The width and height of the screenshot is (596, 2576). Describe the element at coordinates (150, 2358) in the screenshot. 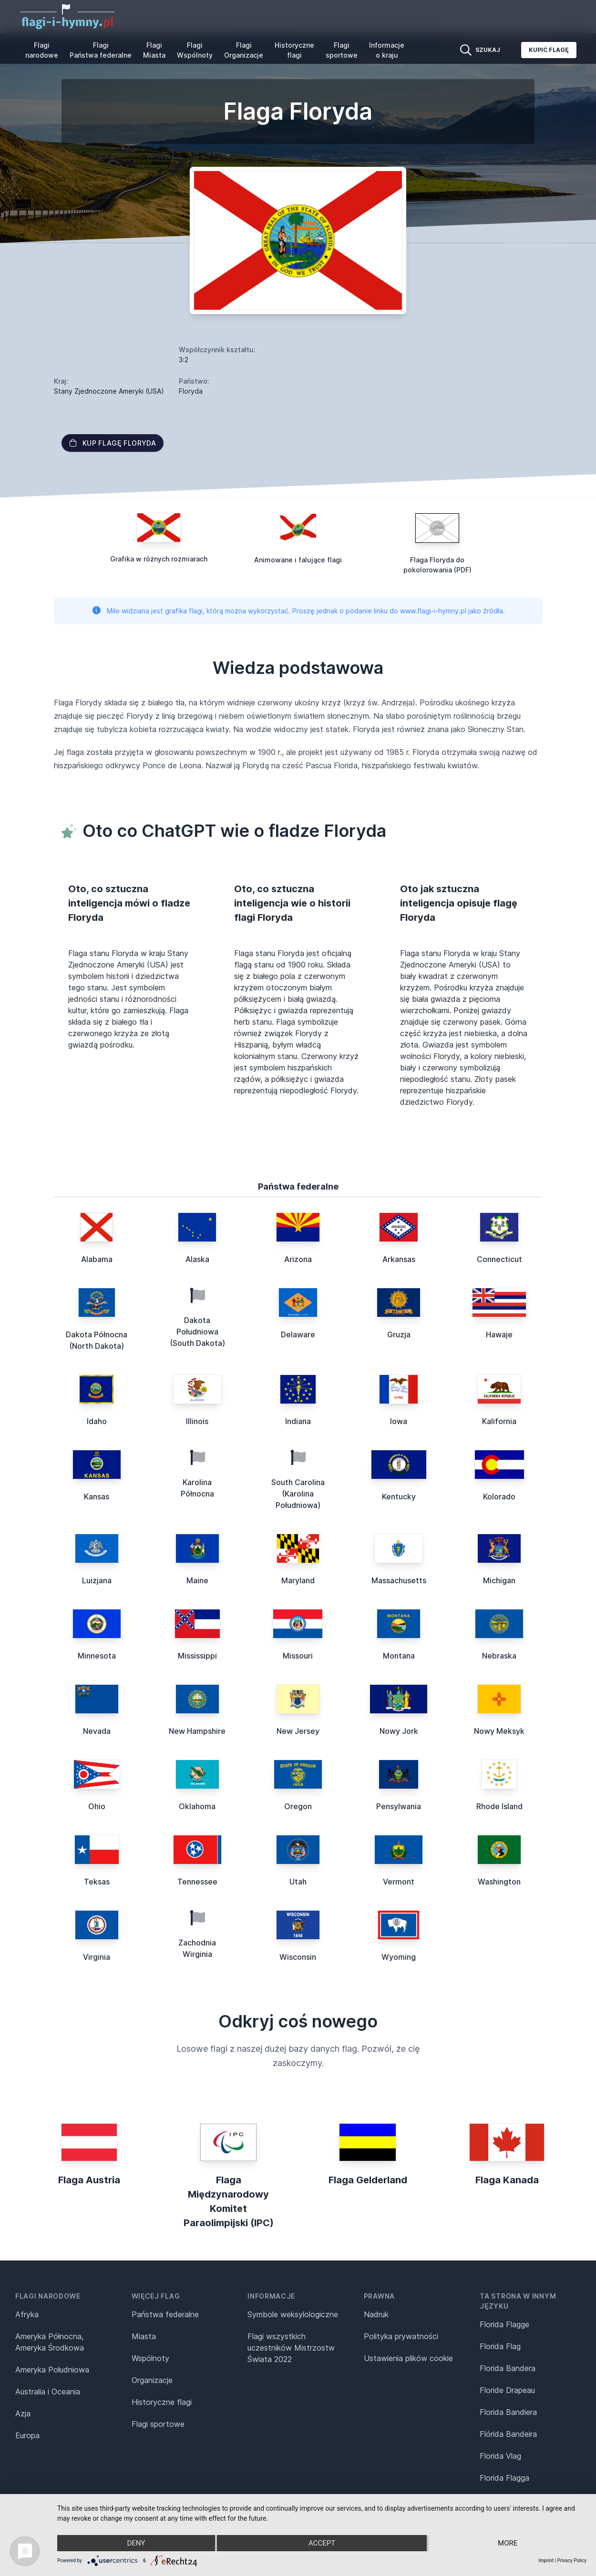

I see `Wspólnoty` at that location.